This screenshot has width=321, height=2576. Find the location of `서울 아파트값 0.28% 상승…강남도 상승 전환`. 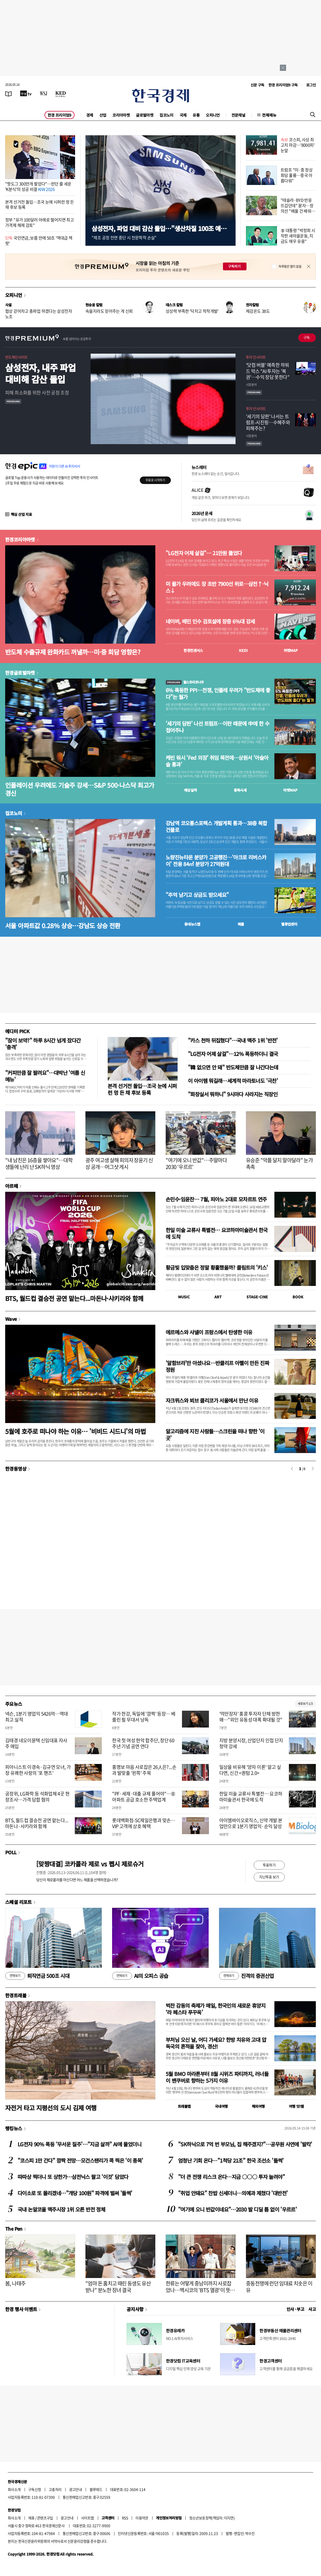

서울 아파트값 0.28% 상승…강남도 상승 전환 is located at coordinates (62, 925).